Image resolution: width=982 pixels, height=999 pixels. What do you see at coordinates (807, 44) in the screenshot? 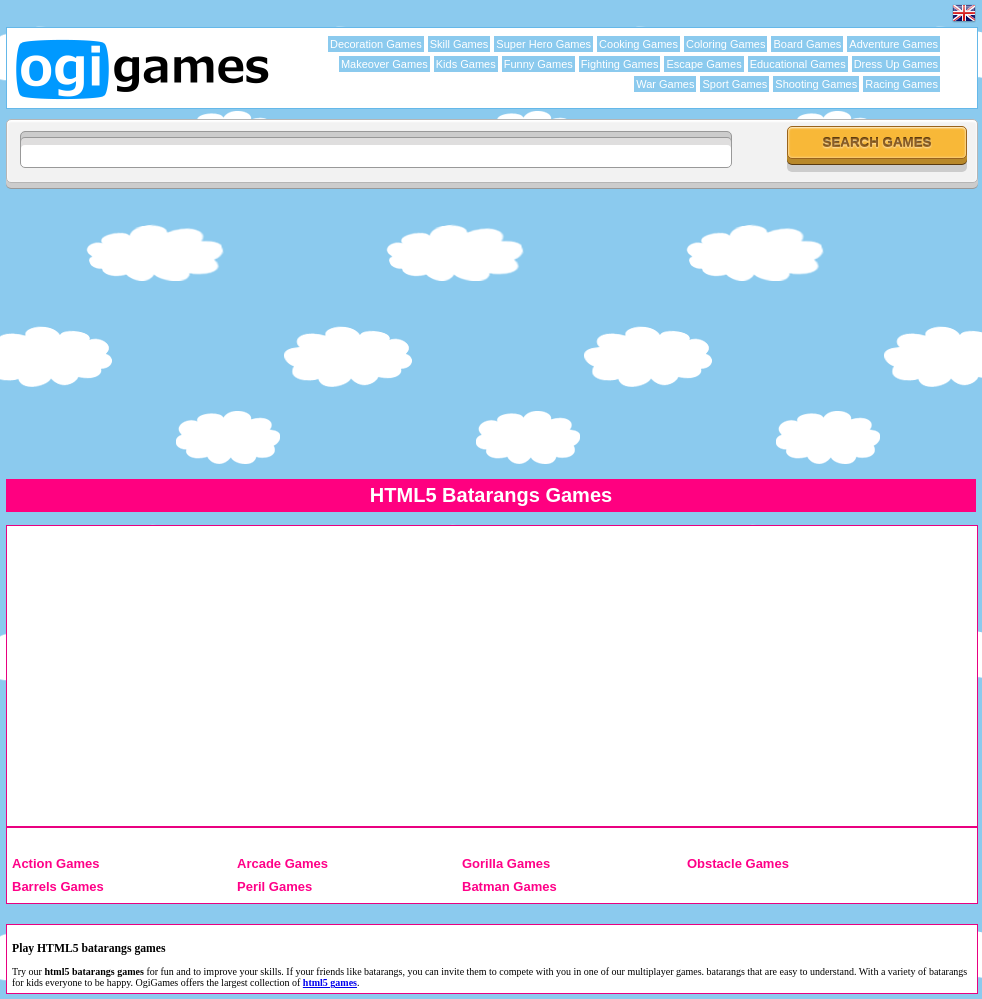
I see `Board Games` at bounding box center [807, 44].